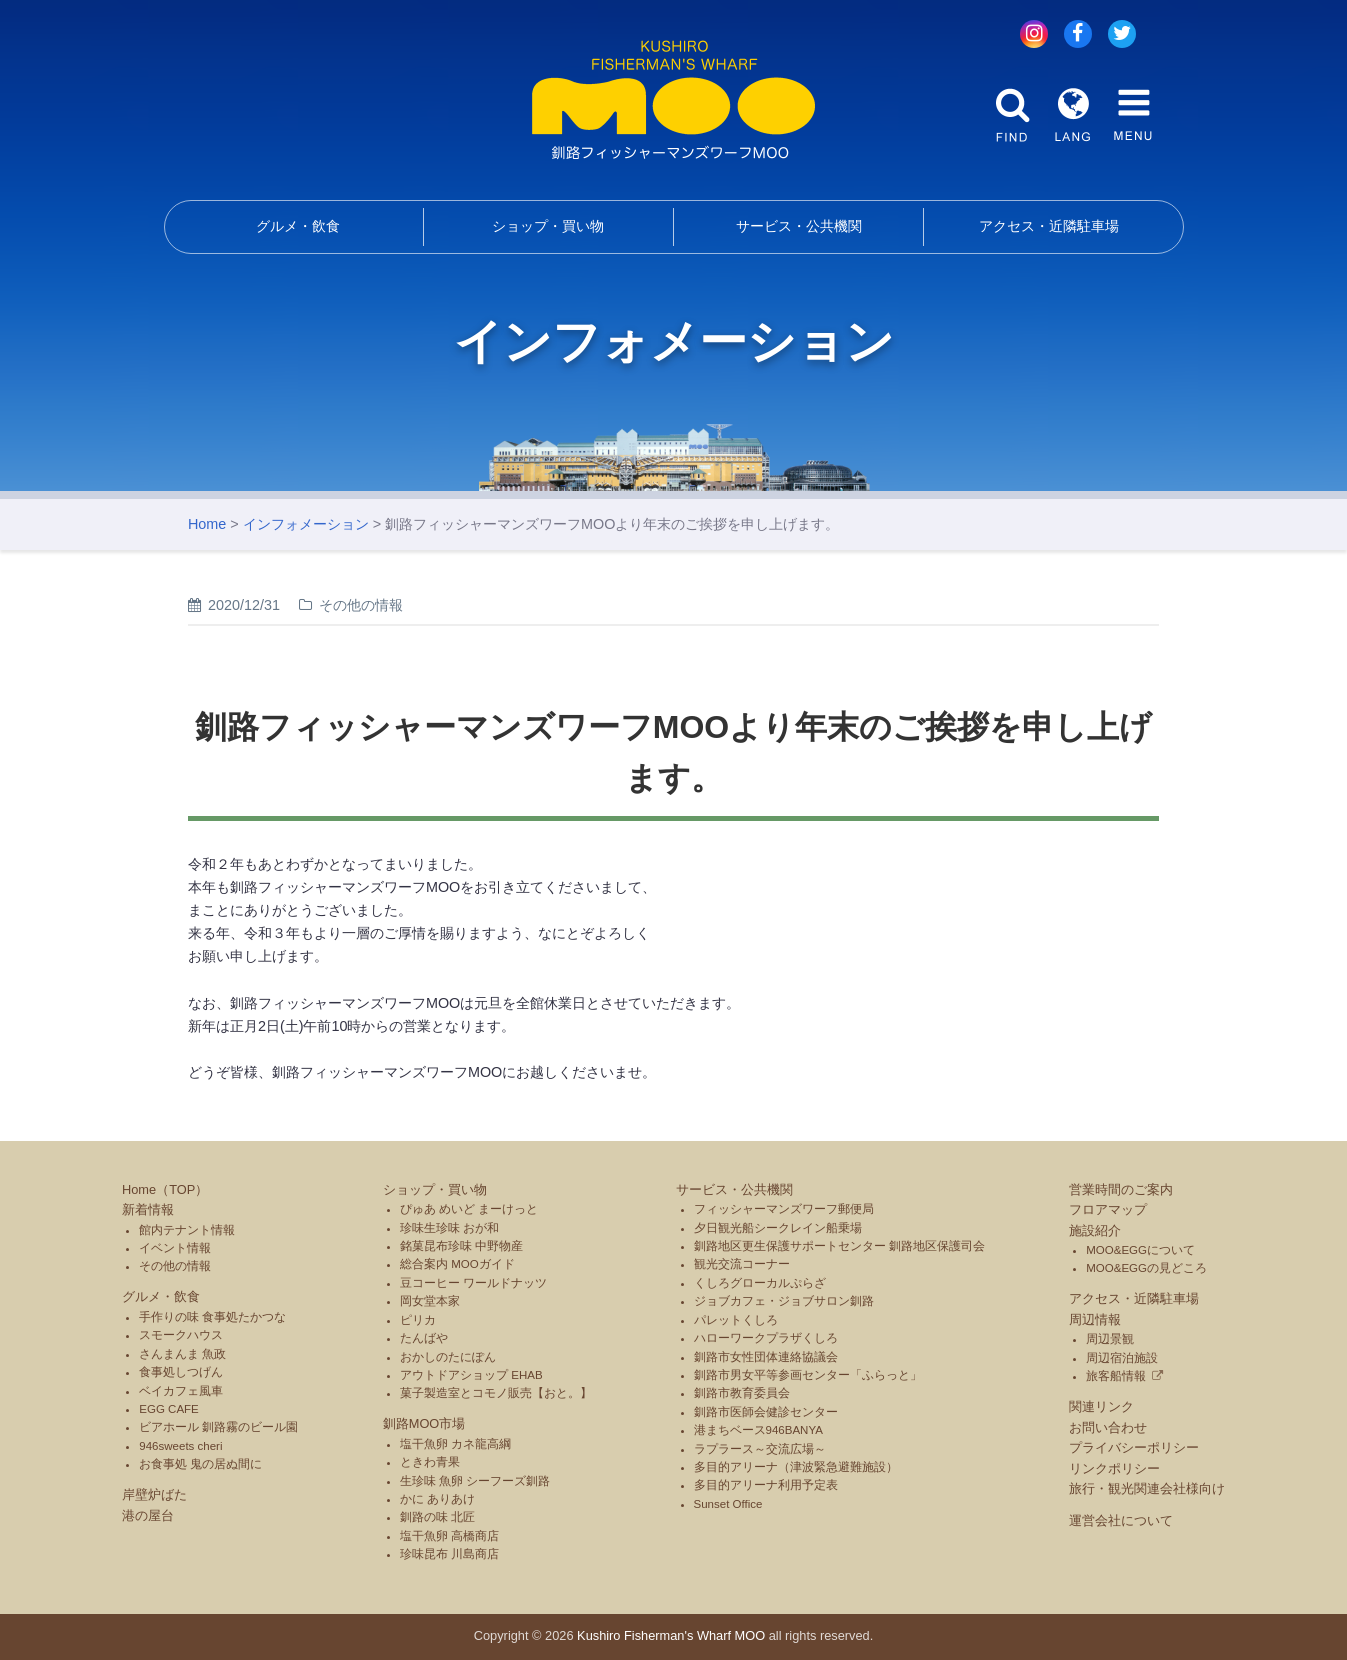 This screenshot has width=1347, height=1660. Describe the element at coordinates (728, 1504) in the screenshot. I see `Sunset Office` at that location.